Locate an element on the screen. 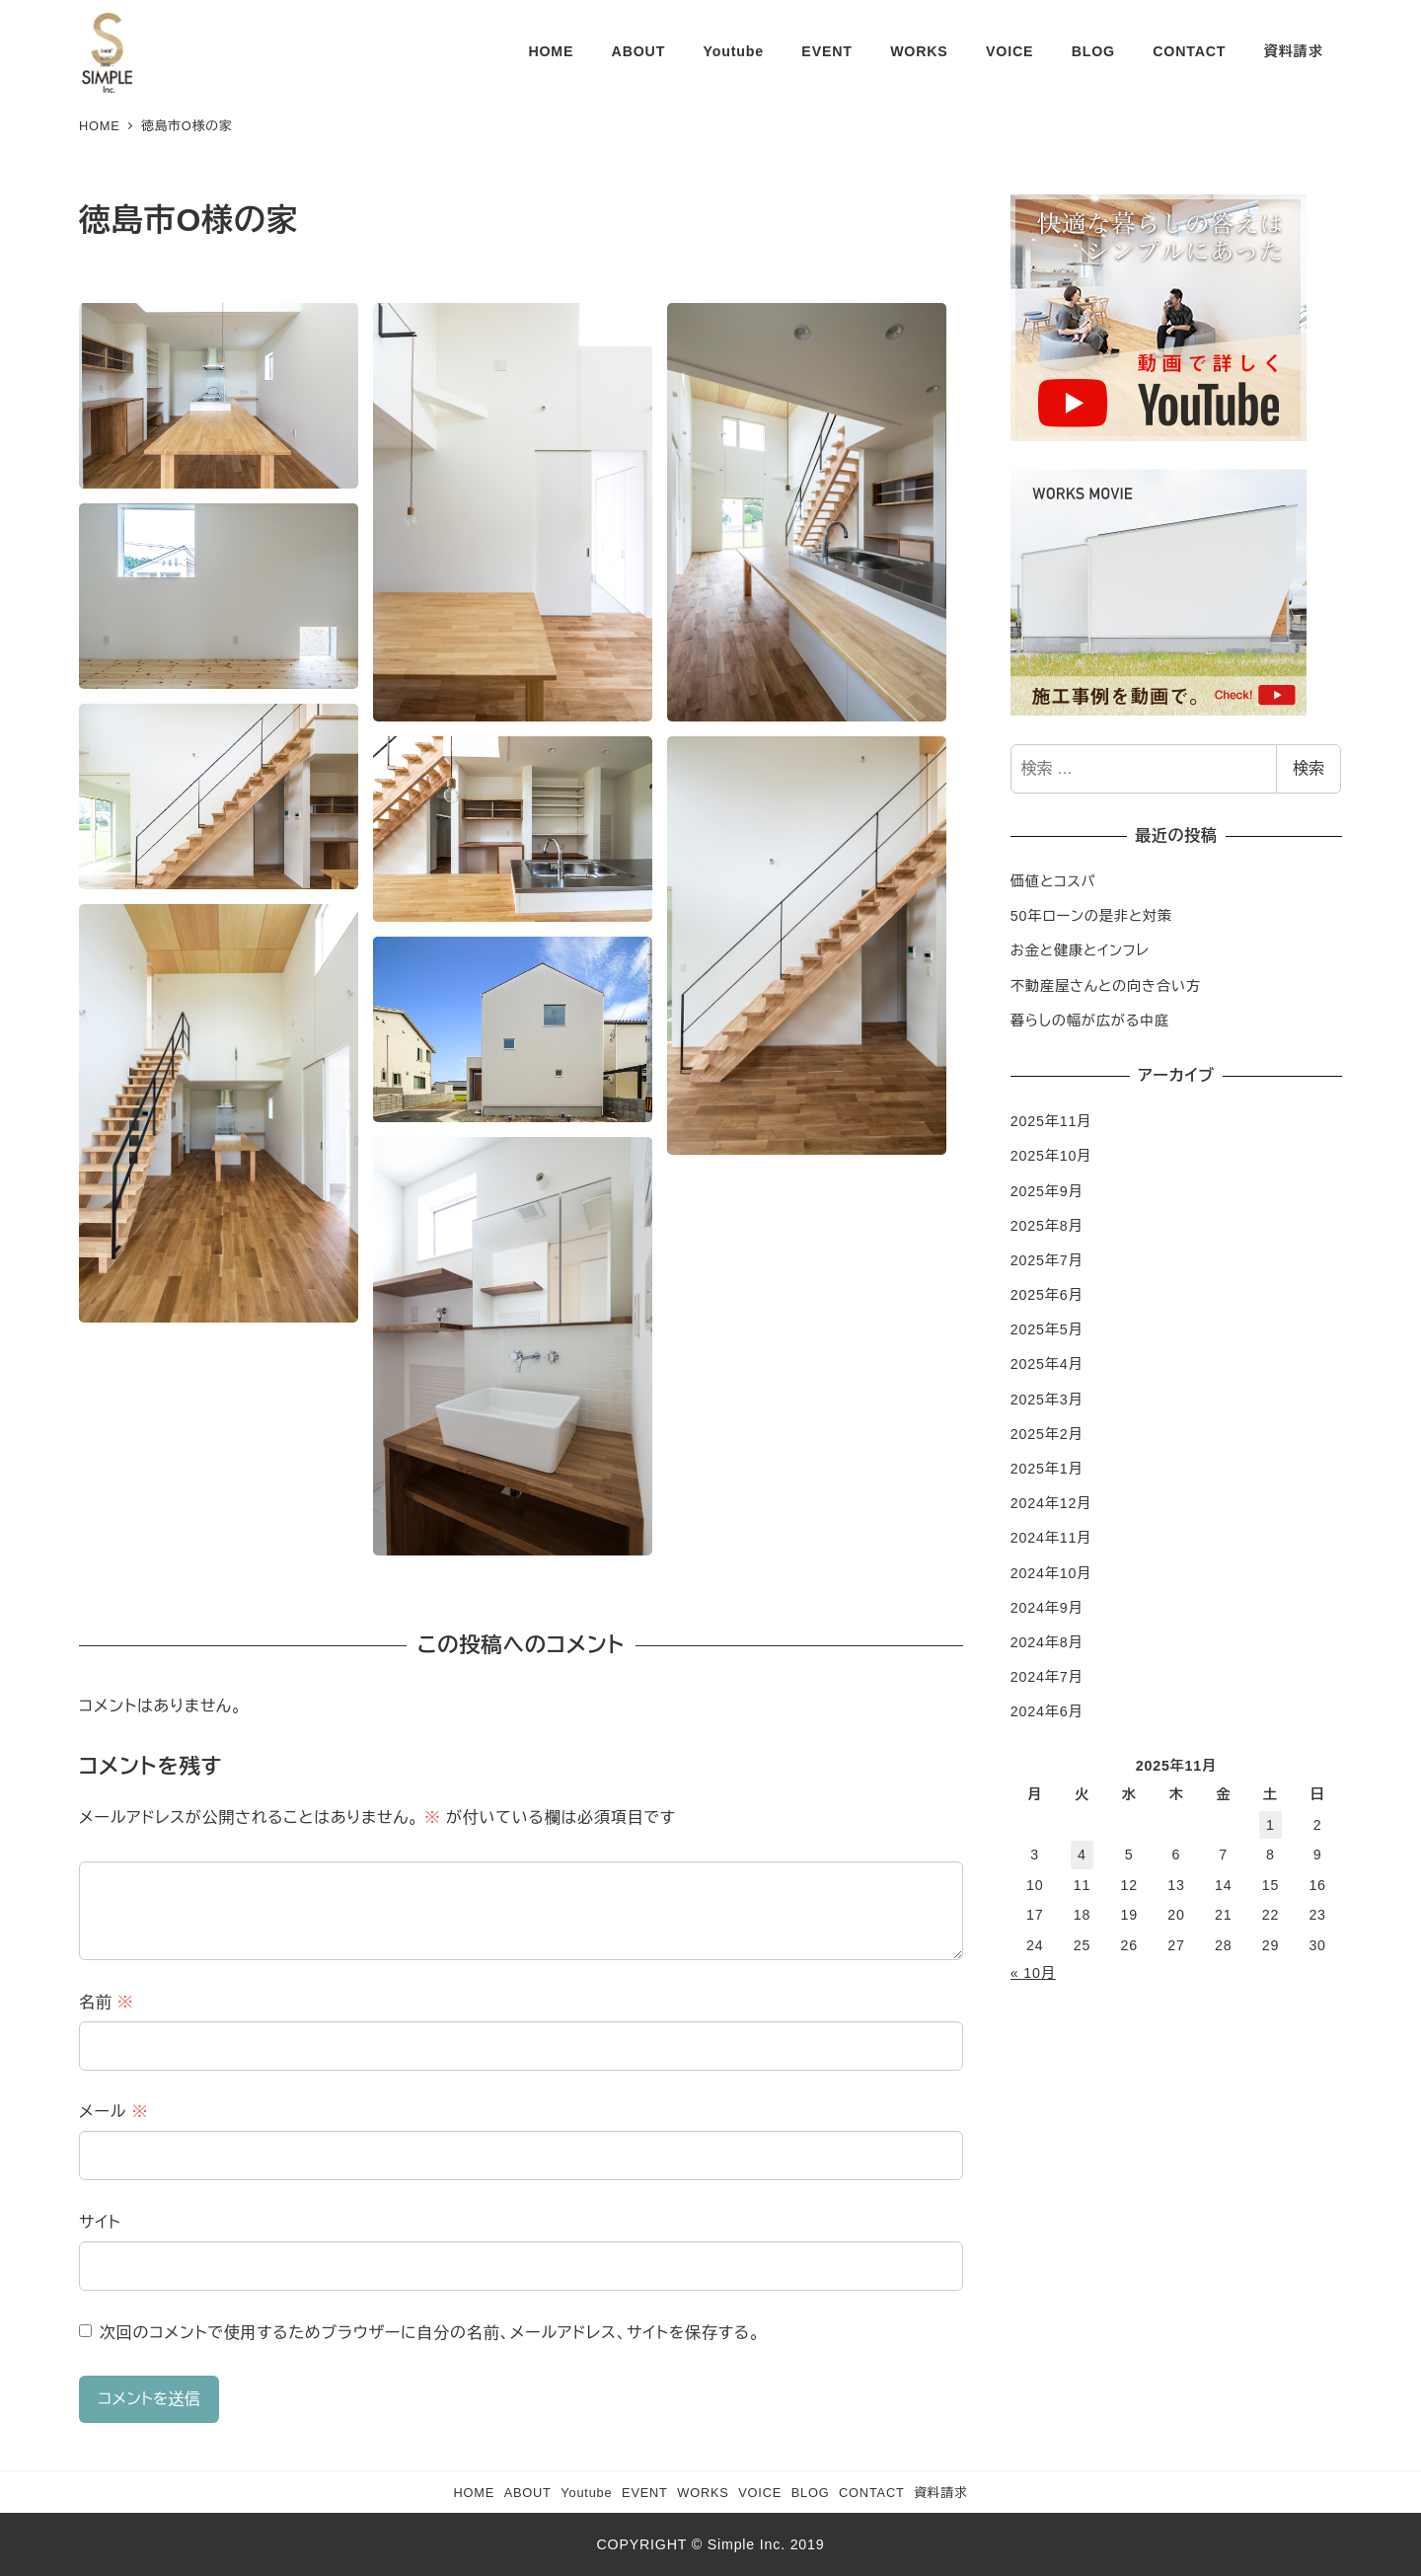 Image resolution: width=1421 pixels, height=2576 pixels. 2025年9月 is located at coordinates (1047, 1191).